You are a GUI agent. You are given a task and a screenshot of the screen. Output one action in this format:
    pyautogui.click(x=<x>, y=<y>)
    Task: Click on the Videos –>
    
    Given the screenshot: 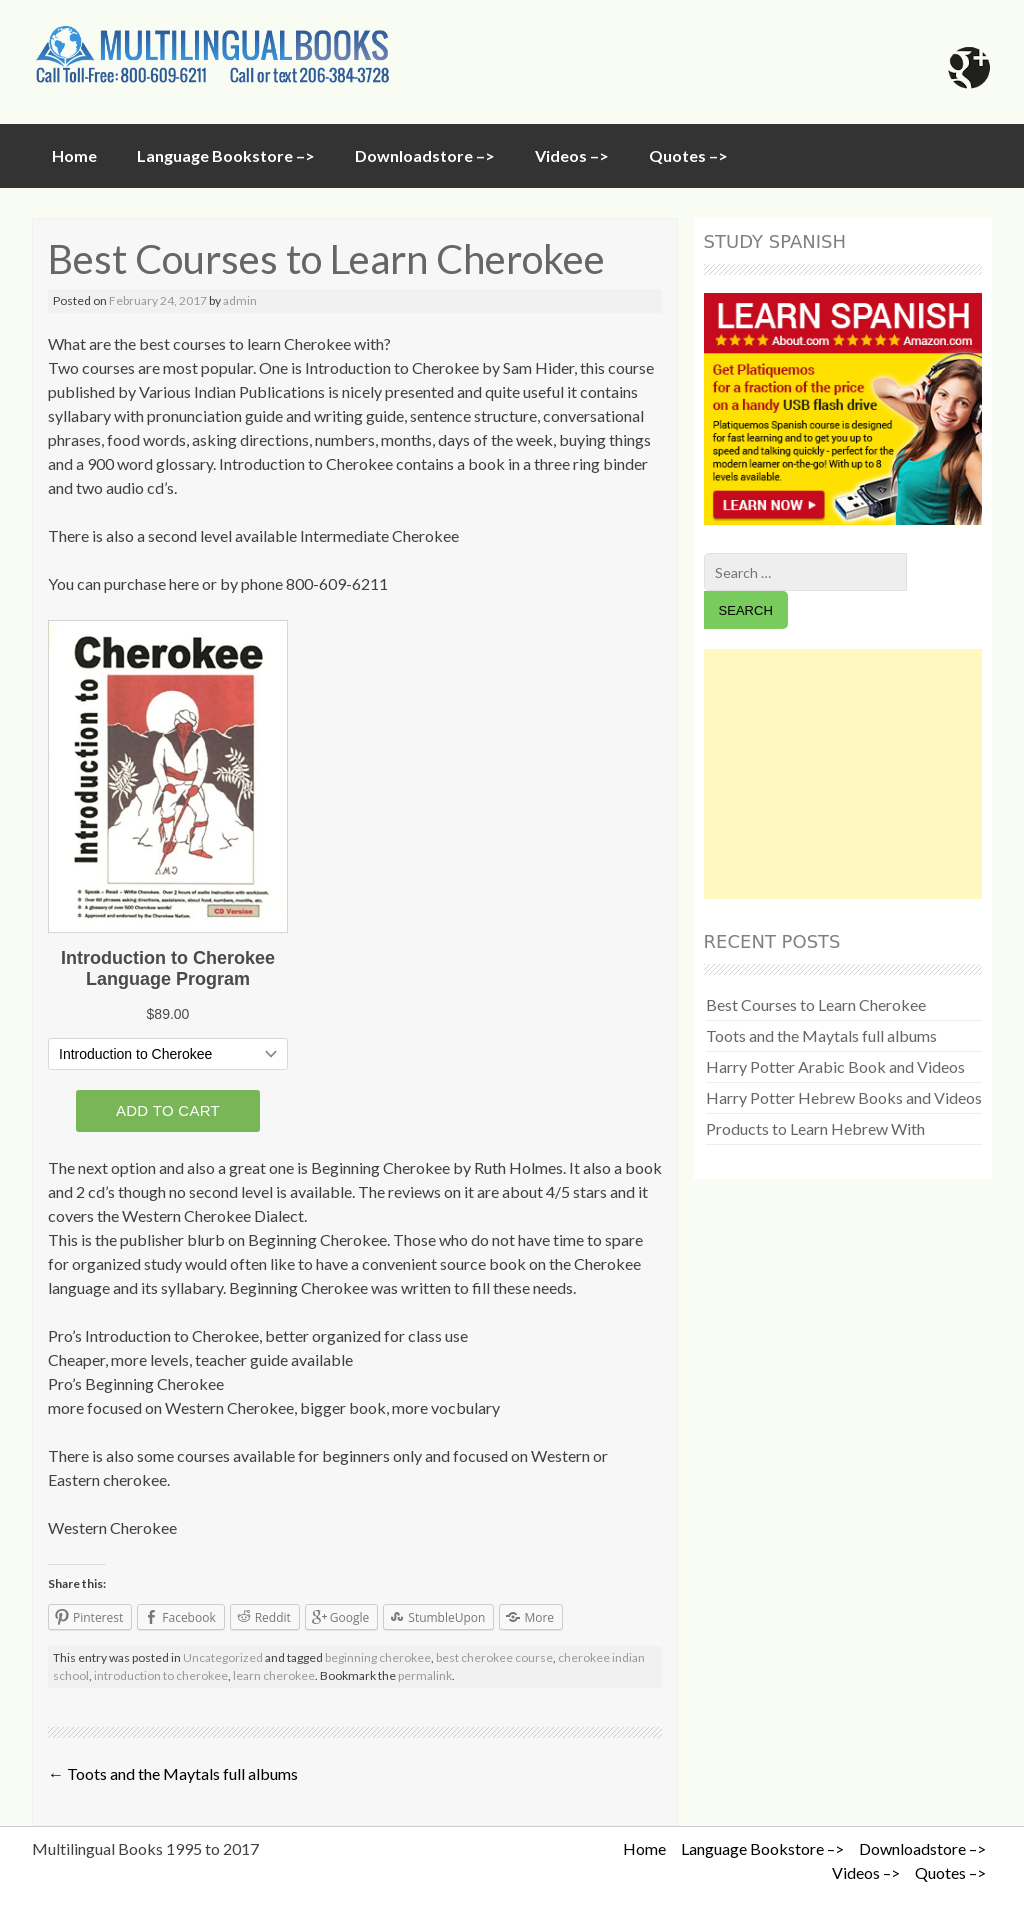 What is the action you would take?
    pyautogui.click(x=572, y=155)
    